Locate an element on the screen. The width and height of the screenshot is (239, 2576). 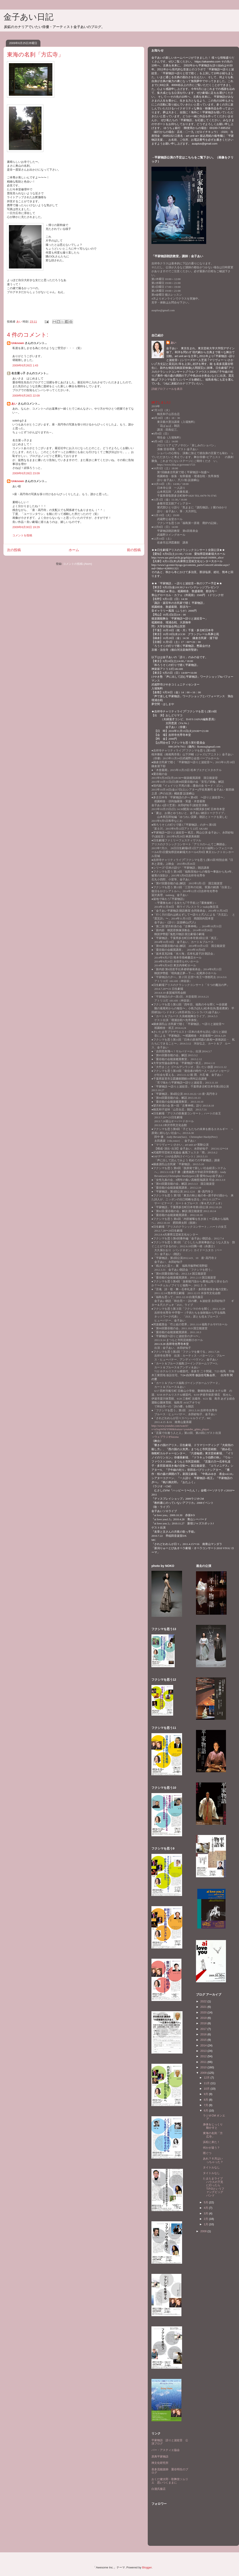
たまたまライブハウスの下見に行ったらT.P.Oというファンクビッグバンド is located at coordinates (213, 2187).